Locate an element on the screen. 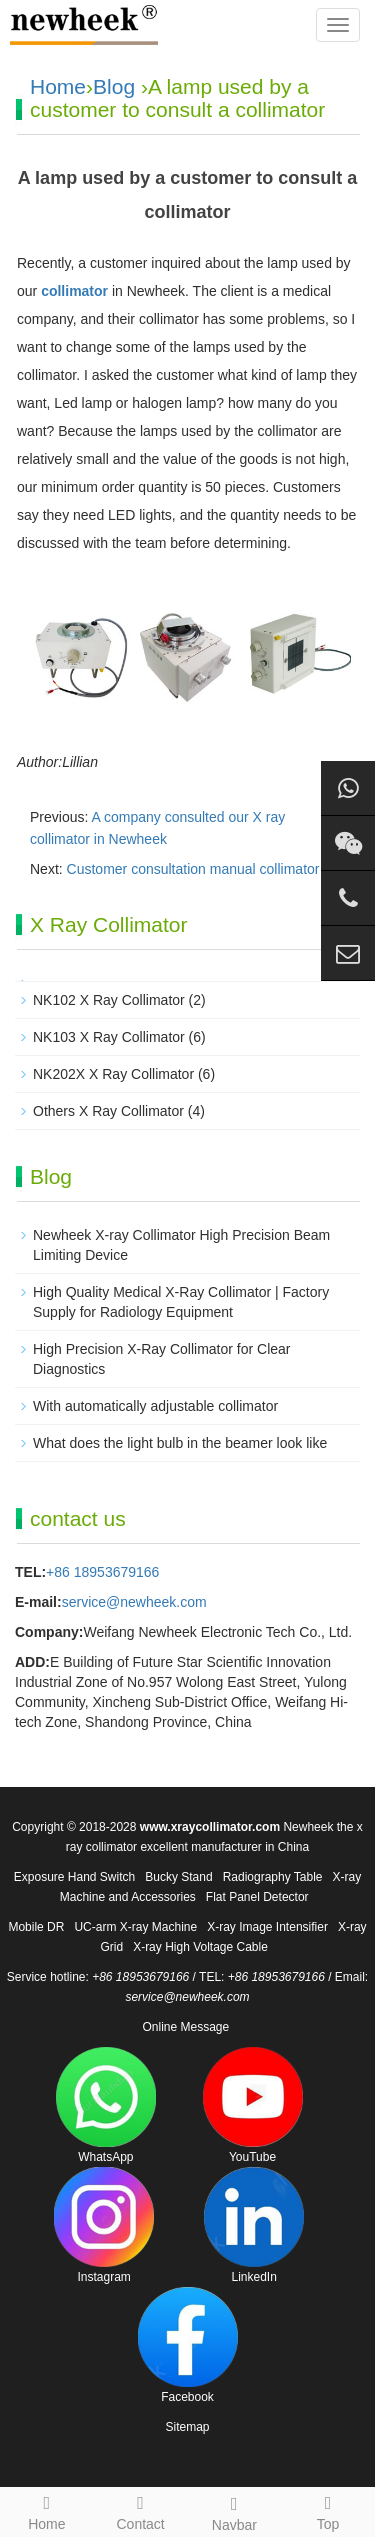 The width and height of the screenshot is (375, 2537). Mobile DR is located at coordinates (36, 1927).